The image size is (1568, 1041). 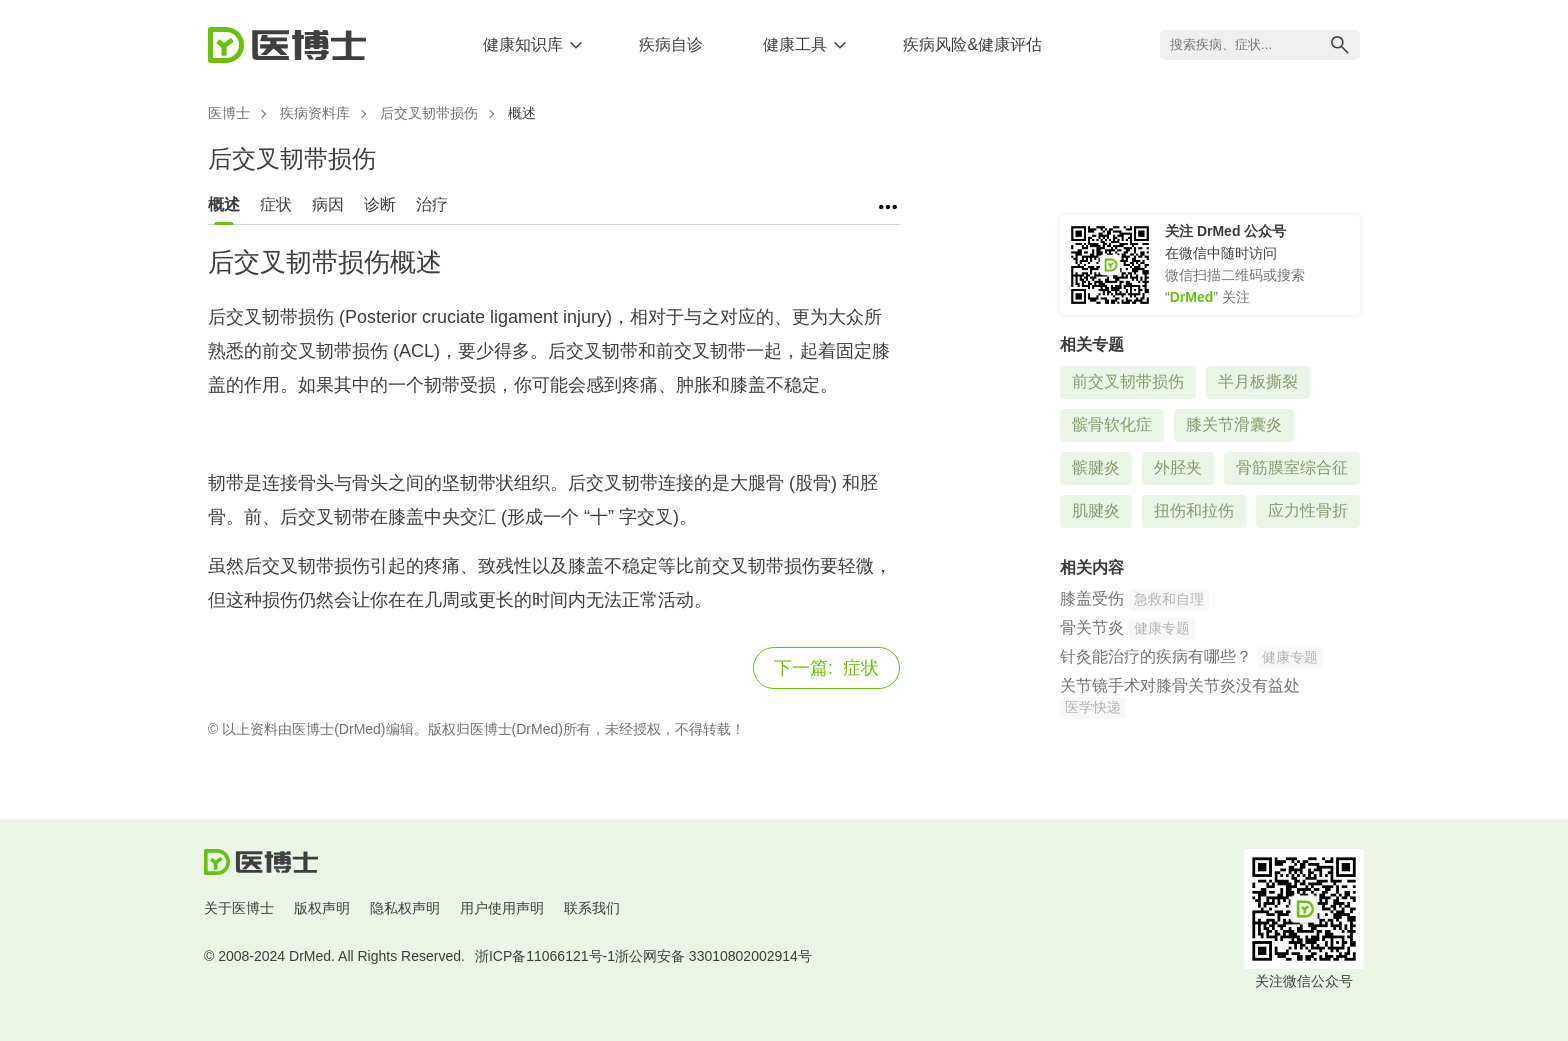 What do you see at coordinates (315, 113) in the screenshot?
I see `疾病资料库` at bounding box center [315, 113].